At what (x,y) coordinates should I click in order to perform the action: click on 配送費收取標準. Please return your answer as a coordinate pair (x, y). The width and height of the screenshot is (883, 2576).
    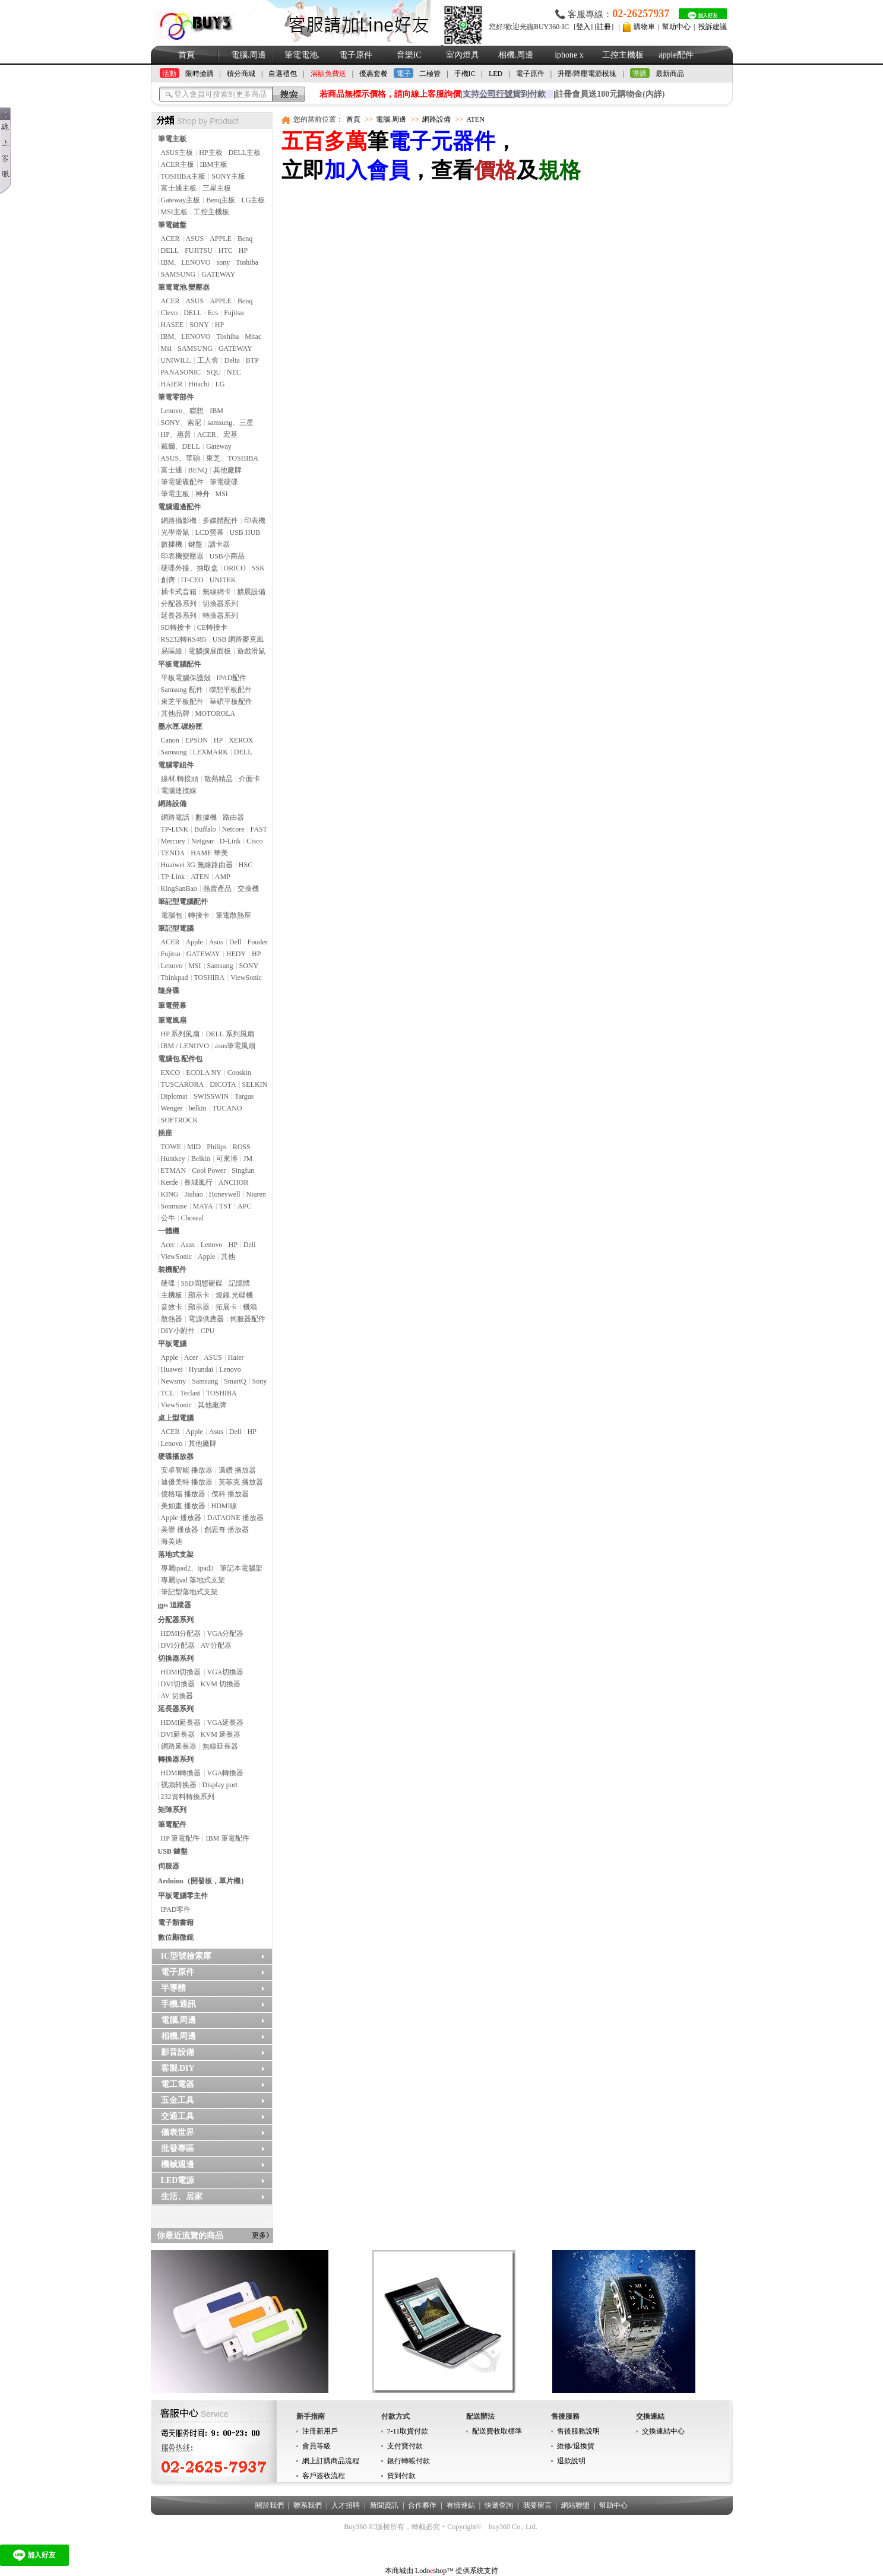
    Looking at the image, I should click on (497, 2431).